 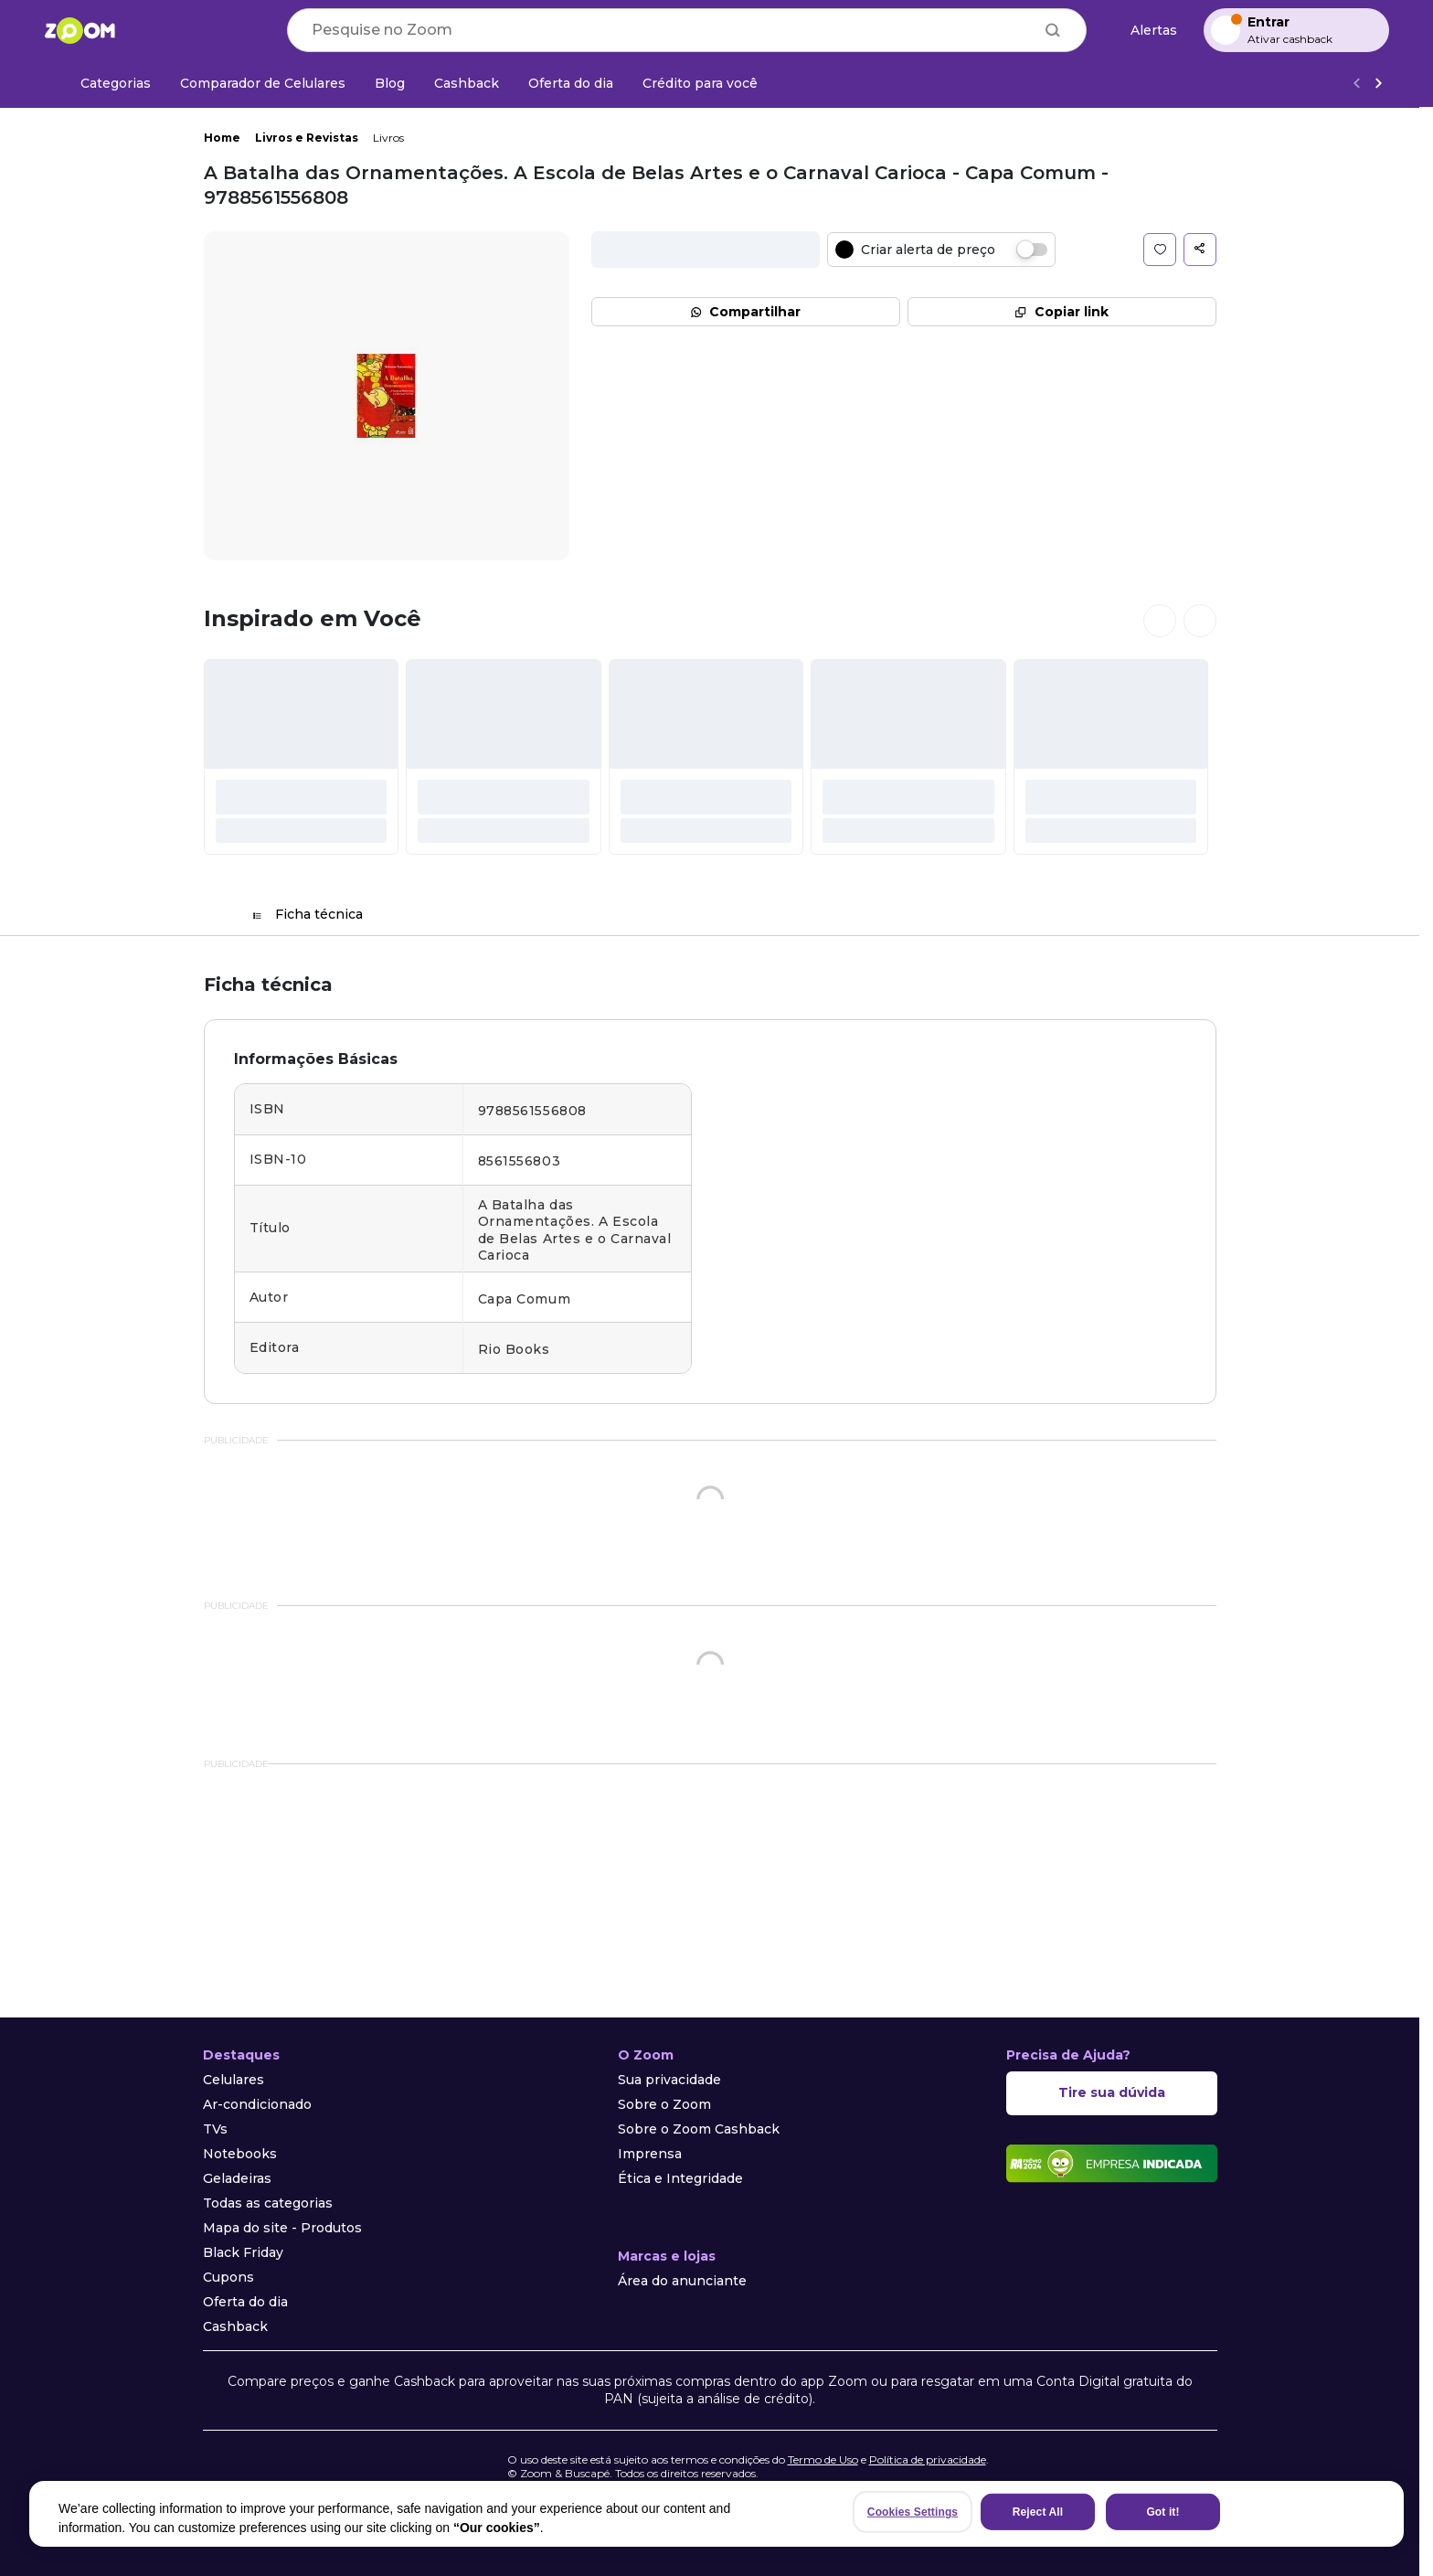 I want to click on Geladeiras, so click(x=237, y=2178).